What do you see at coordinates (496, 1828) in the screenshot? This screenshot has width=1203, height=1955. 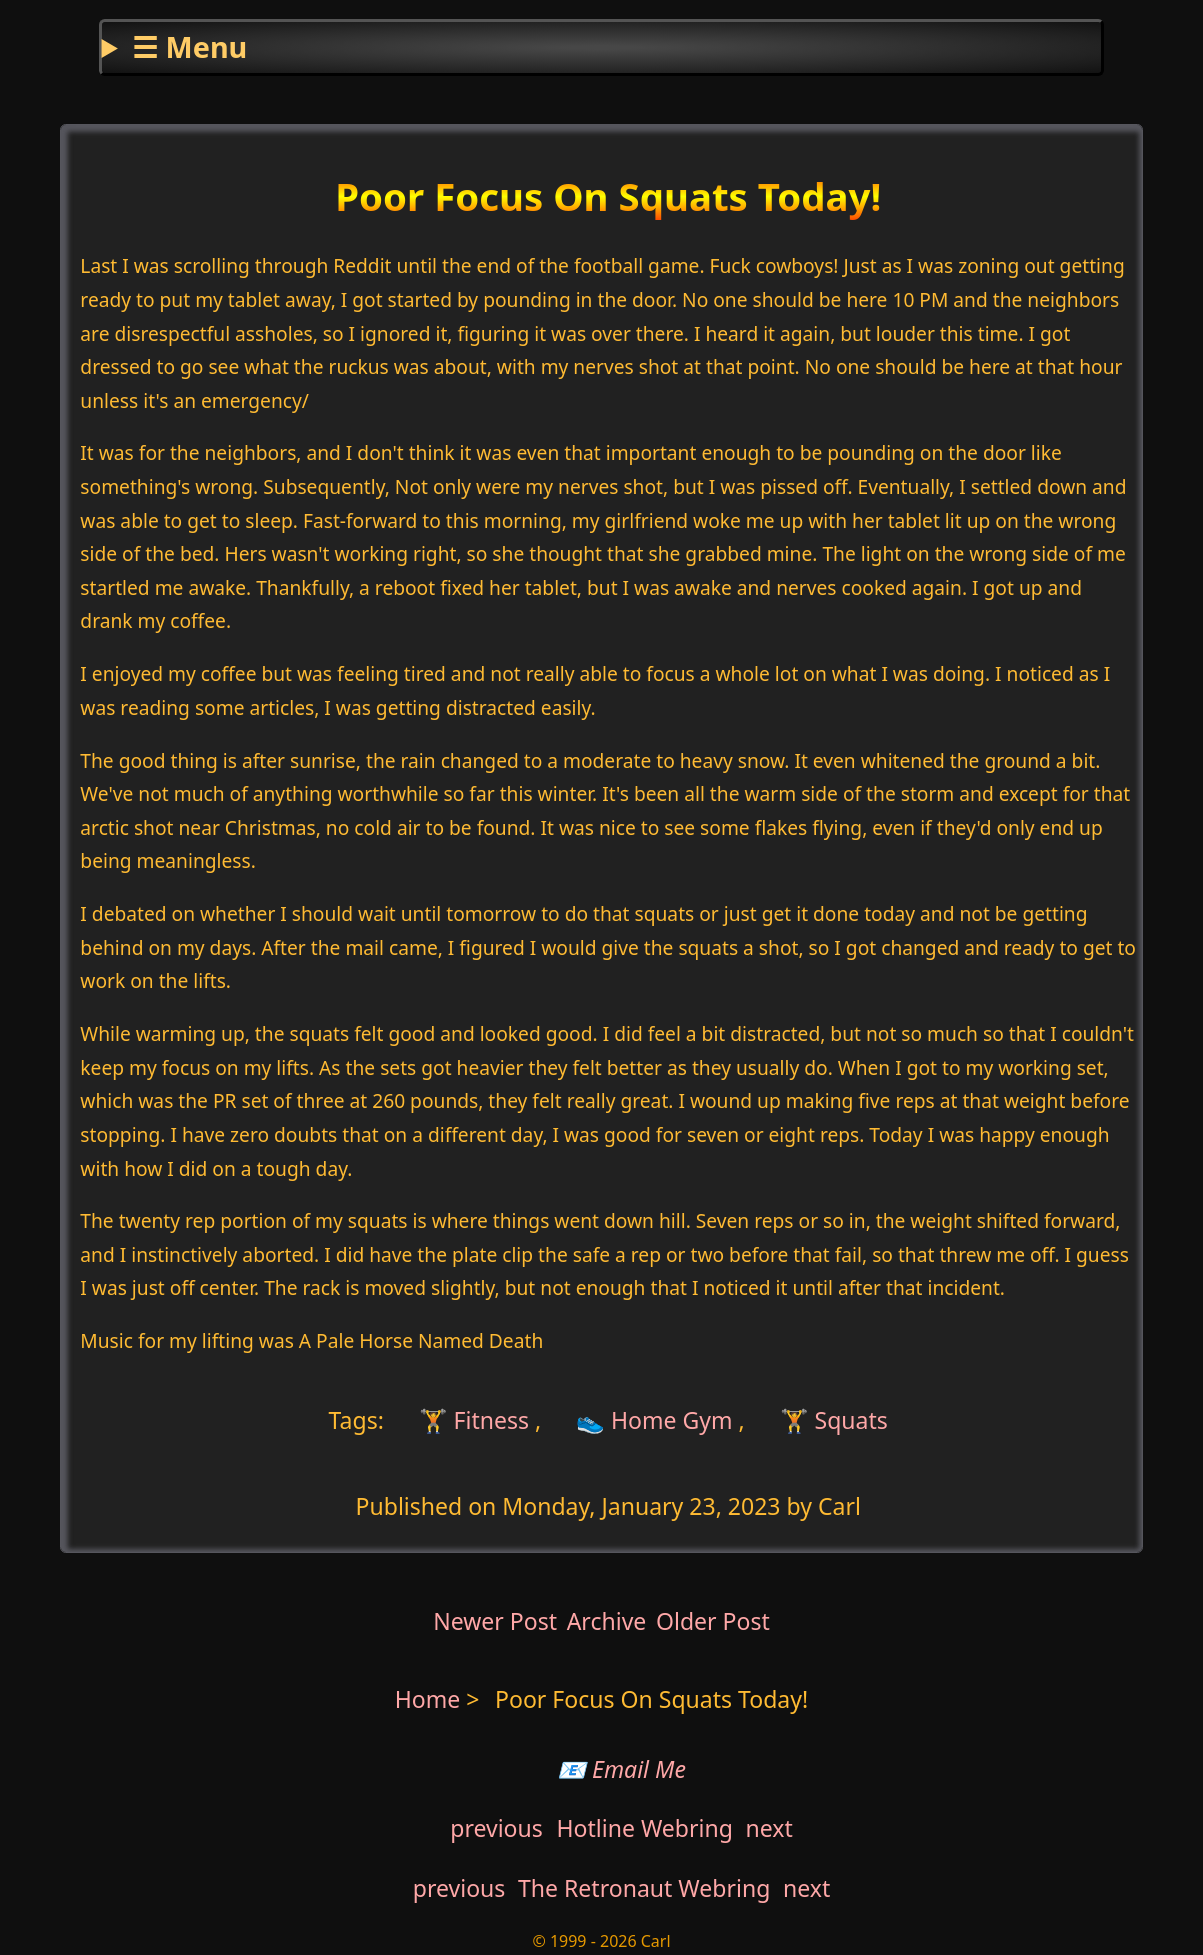 I see `previous` at bounding box center [496, 1828].